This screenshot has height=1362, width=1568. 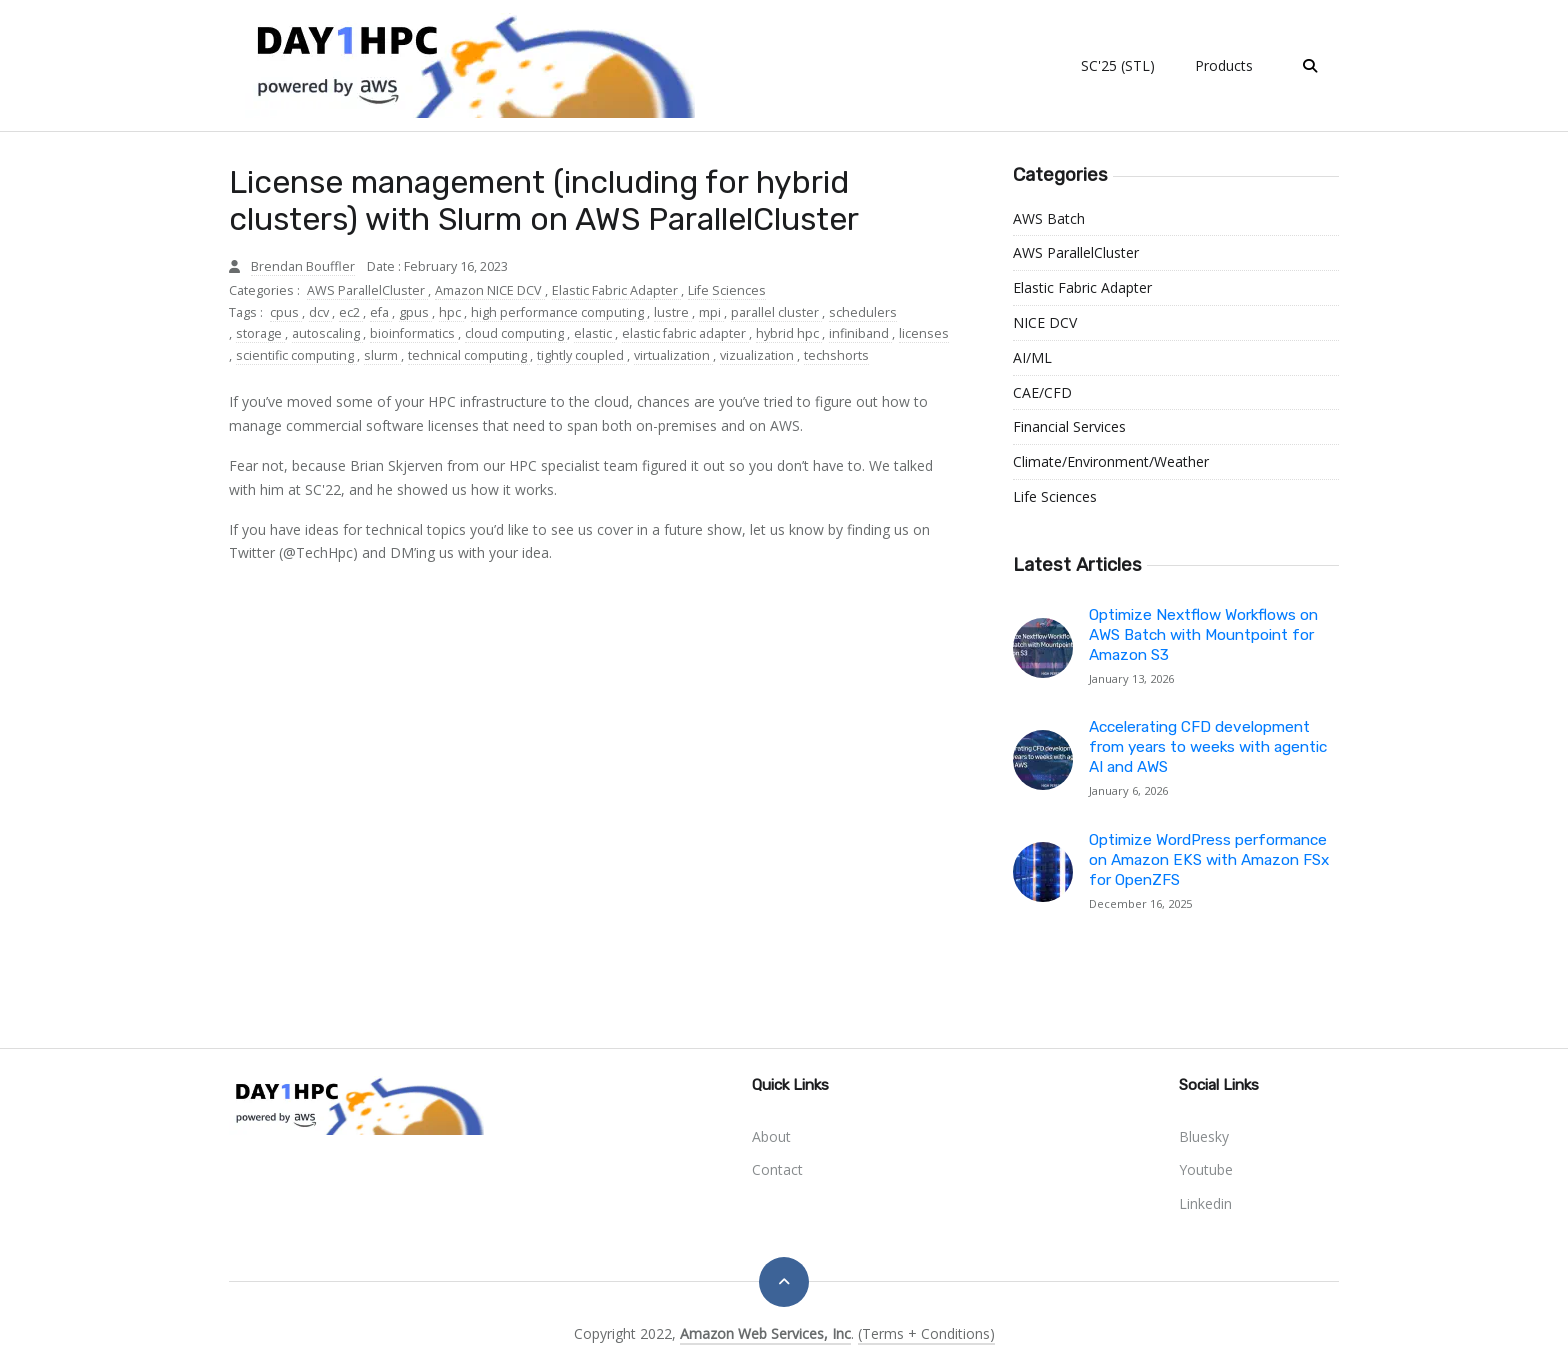 I want to click on technical computing, so click(x=469, y=355).